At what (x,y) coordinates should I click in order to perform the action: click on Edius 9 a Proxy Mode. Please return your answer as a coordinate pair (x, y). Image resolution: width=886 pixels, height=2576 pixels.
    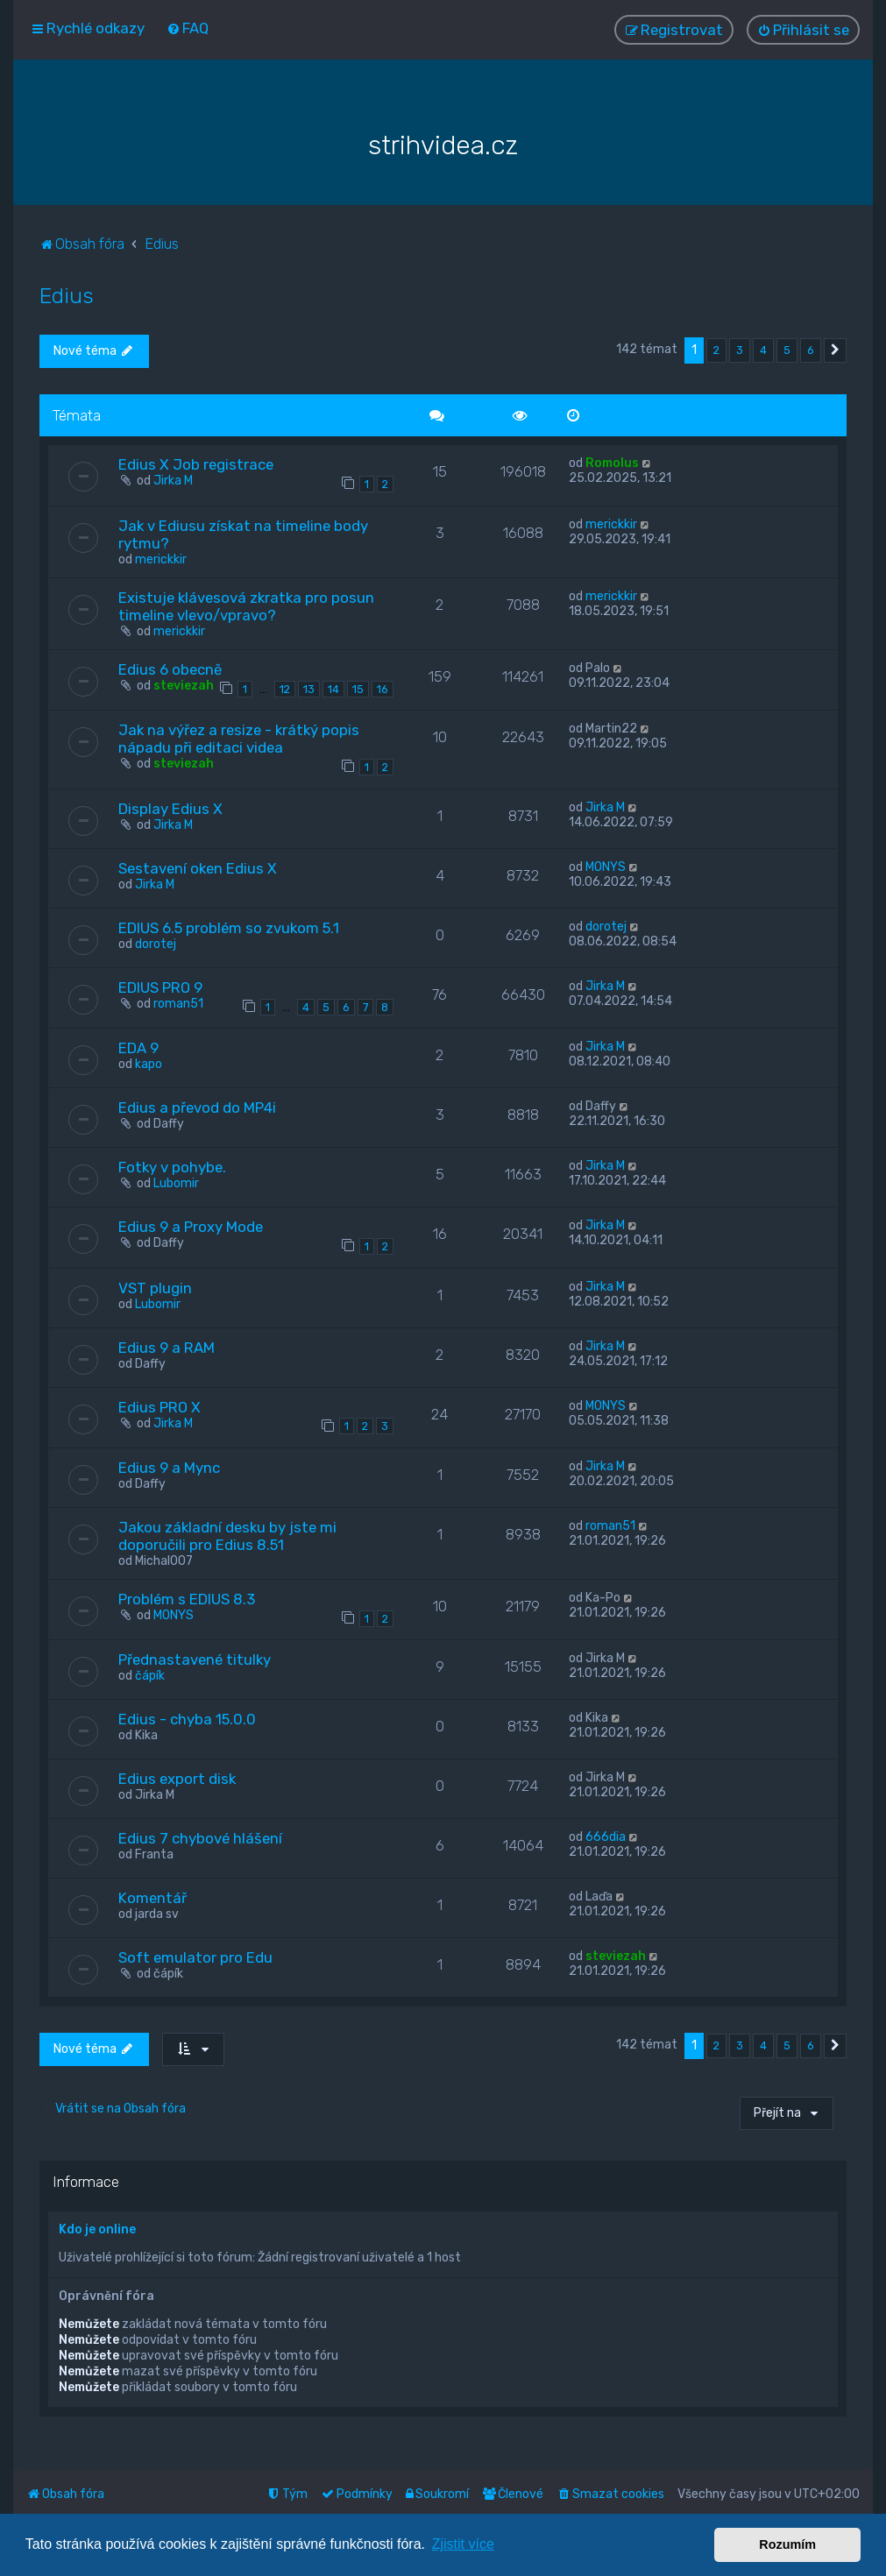
    Looking at the image, I should click on (190, 1226).